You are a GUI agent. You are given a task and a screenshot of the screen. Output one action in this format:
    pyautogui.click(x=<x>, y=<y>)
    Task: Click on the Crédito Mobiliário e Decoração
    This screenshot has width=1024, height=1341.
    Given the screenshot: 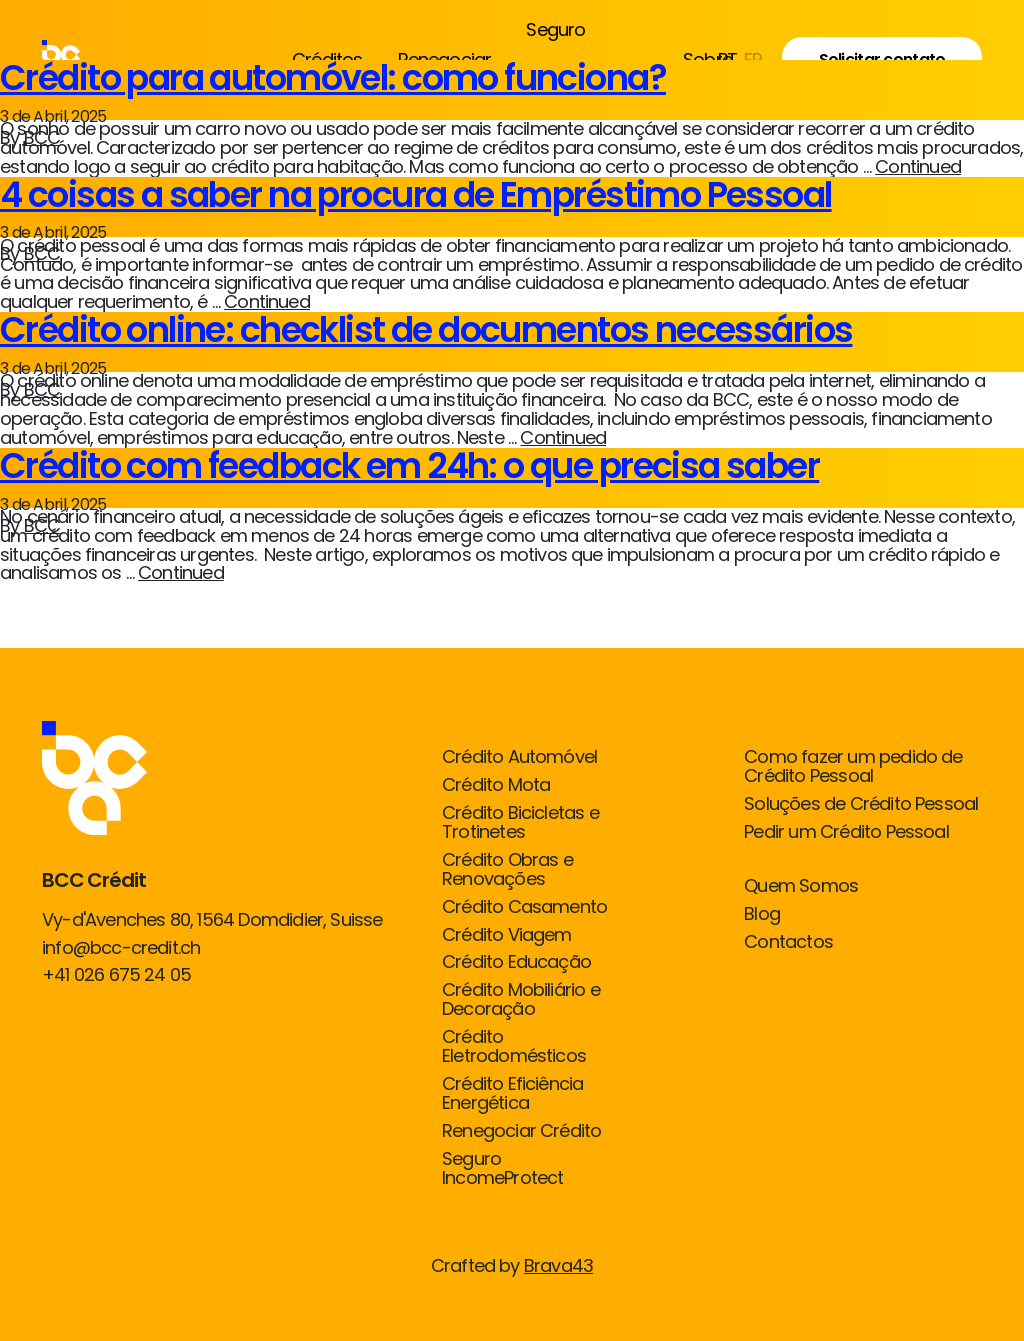 What is the action you would take?
    pyautogui.click(x=521, y=1000)
    